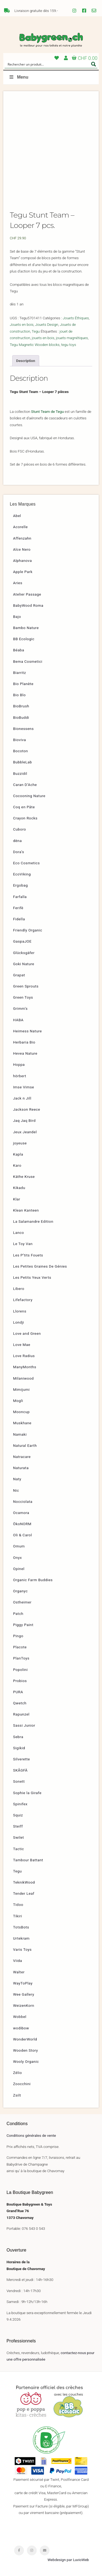 The image size is (102, 2576). What do you see at coordinates (27, 930) in the screenshot?
I see `Friendly Organic` at bounding box center [27, 930].